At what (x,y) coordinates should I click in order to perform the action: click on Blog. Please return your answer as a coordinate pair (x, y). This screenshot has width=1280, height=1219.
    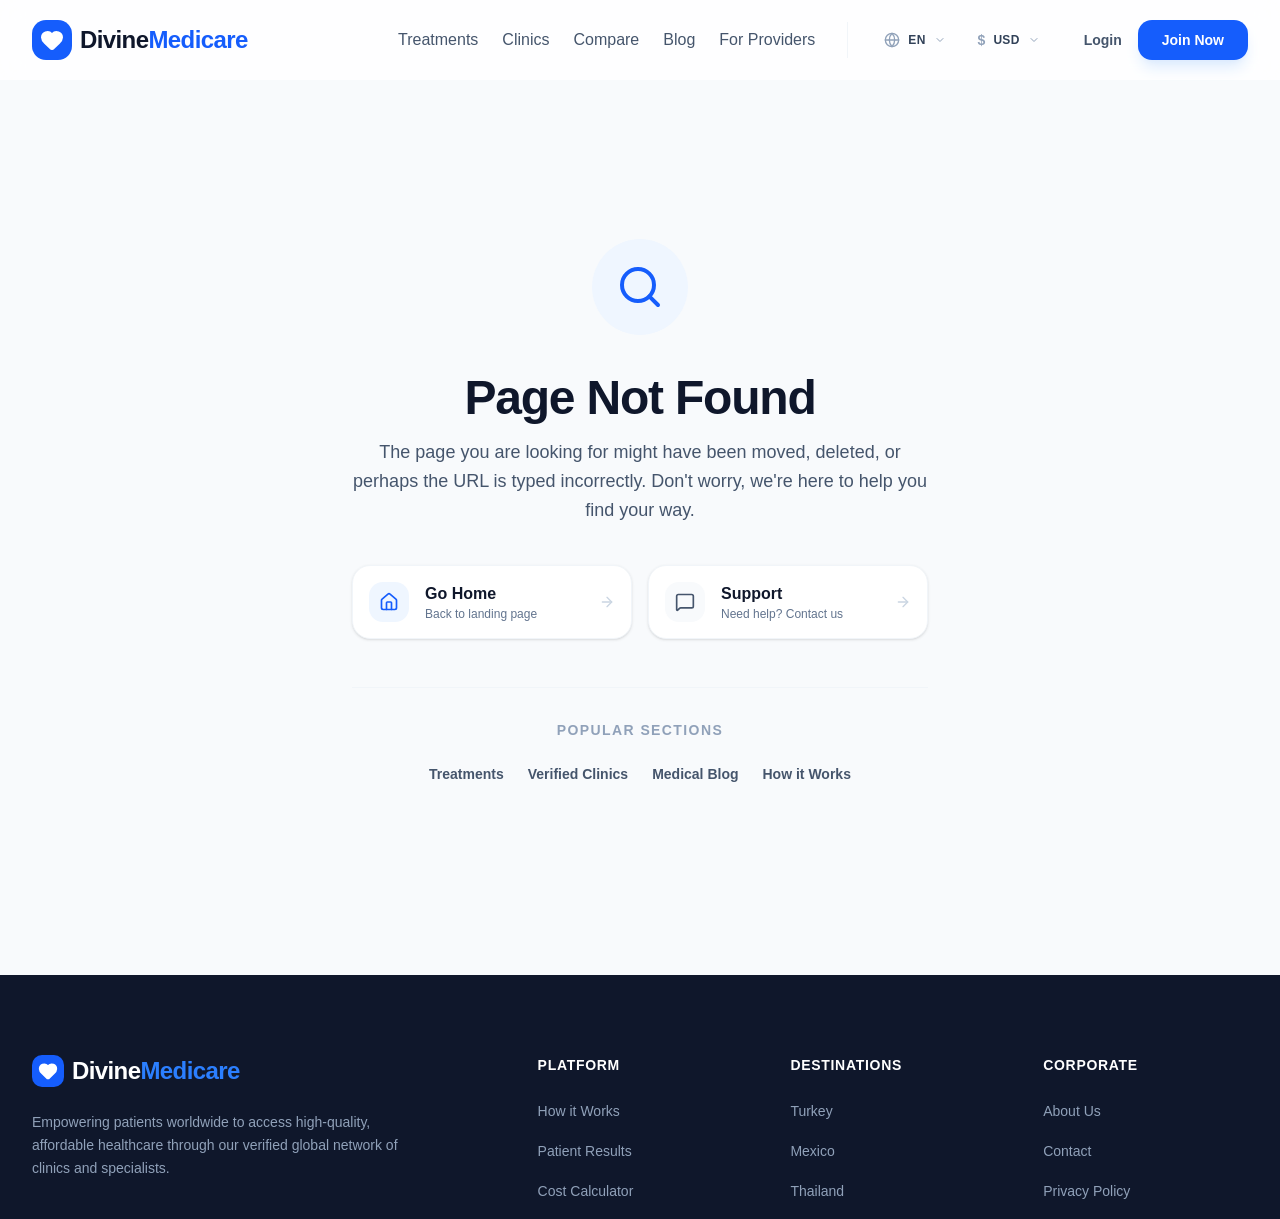
    Looking at the image, I should click on (679, 39).